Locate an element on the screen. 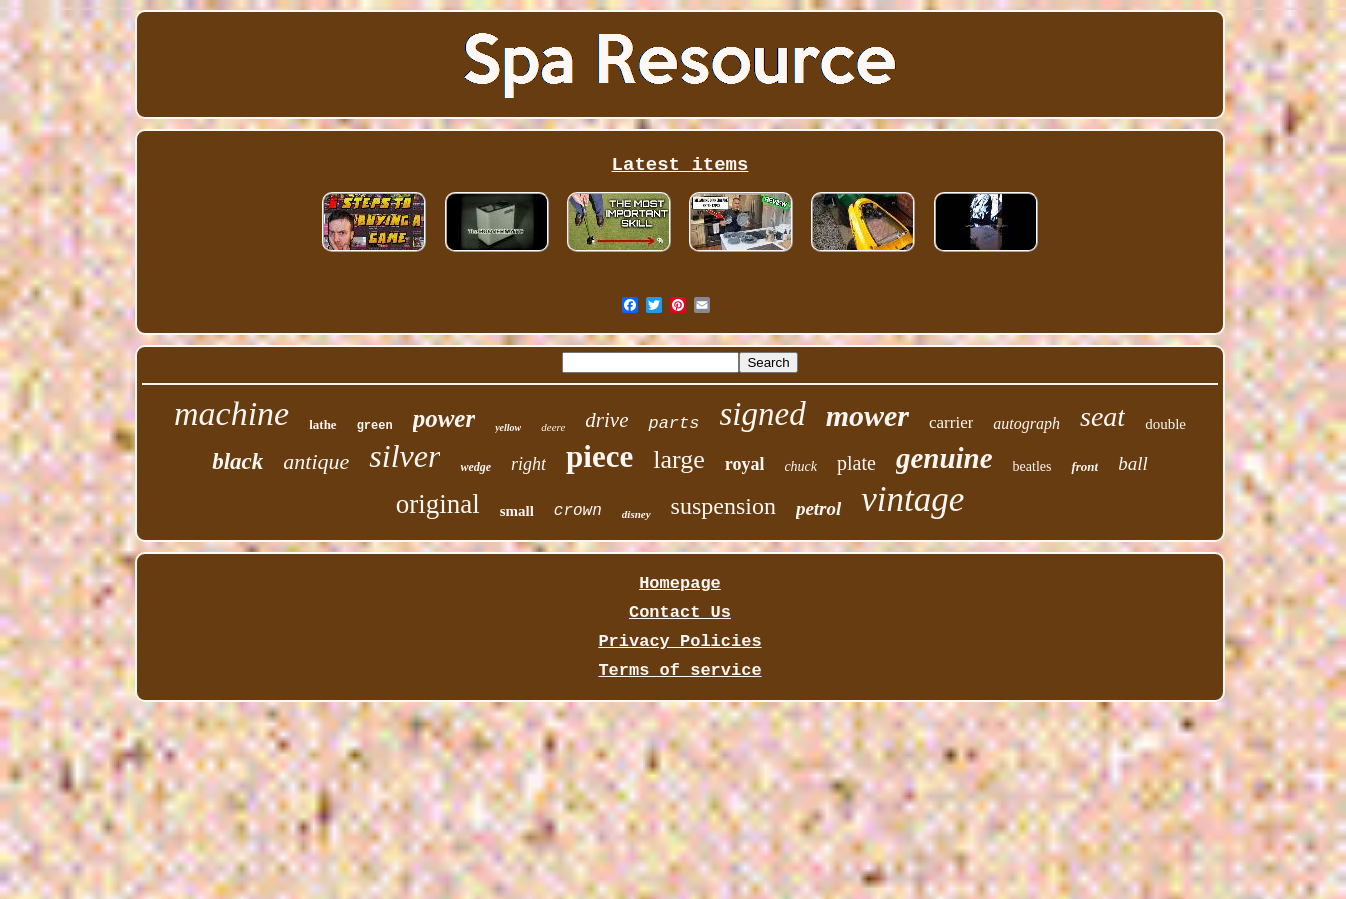  Latest items is located at coordinates (680, 165).